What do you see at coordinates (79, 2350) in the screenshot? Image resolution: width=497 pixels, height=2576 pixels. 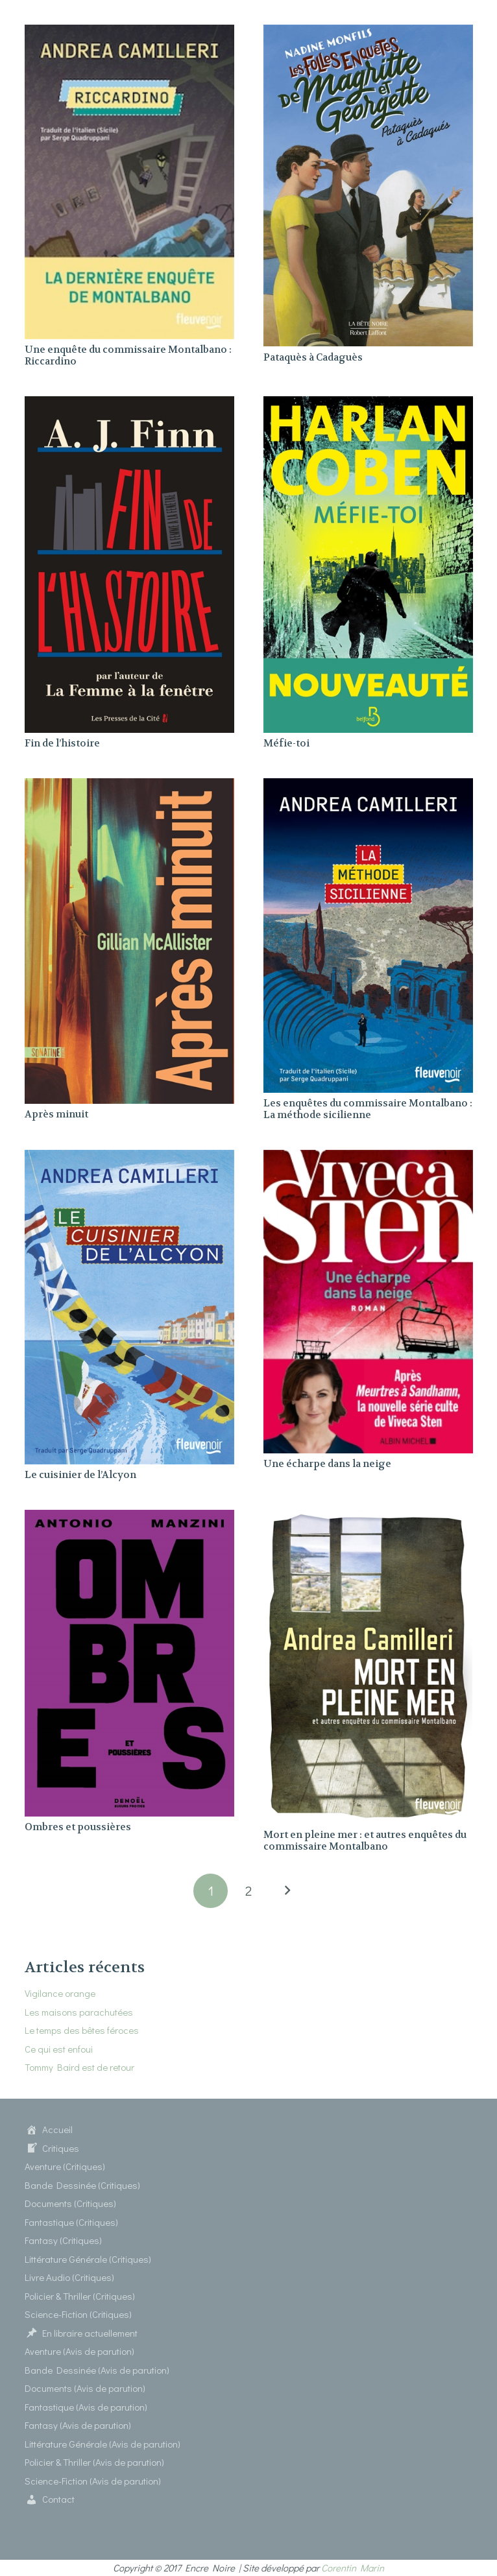 I see `Aventure (Avis de parution)` at bounding box center [79, 2350].